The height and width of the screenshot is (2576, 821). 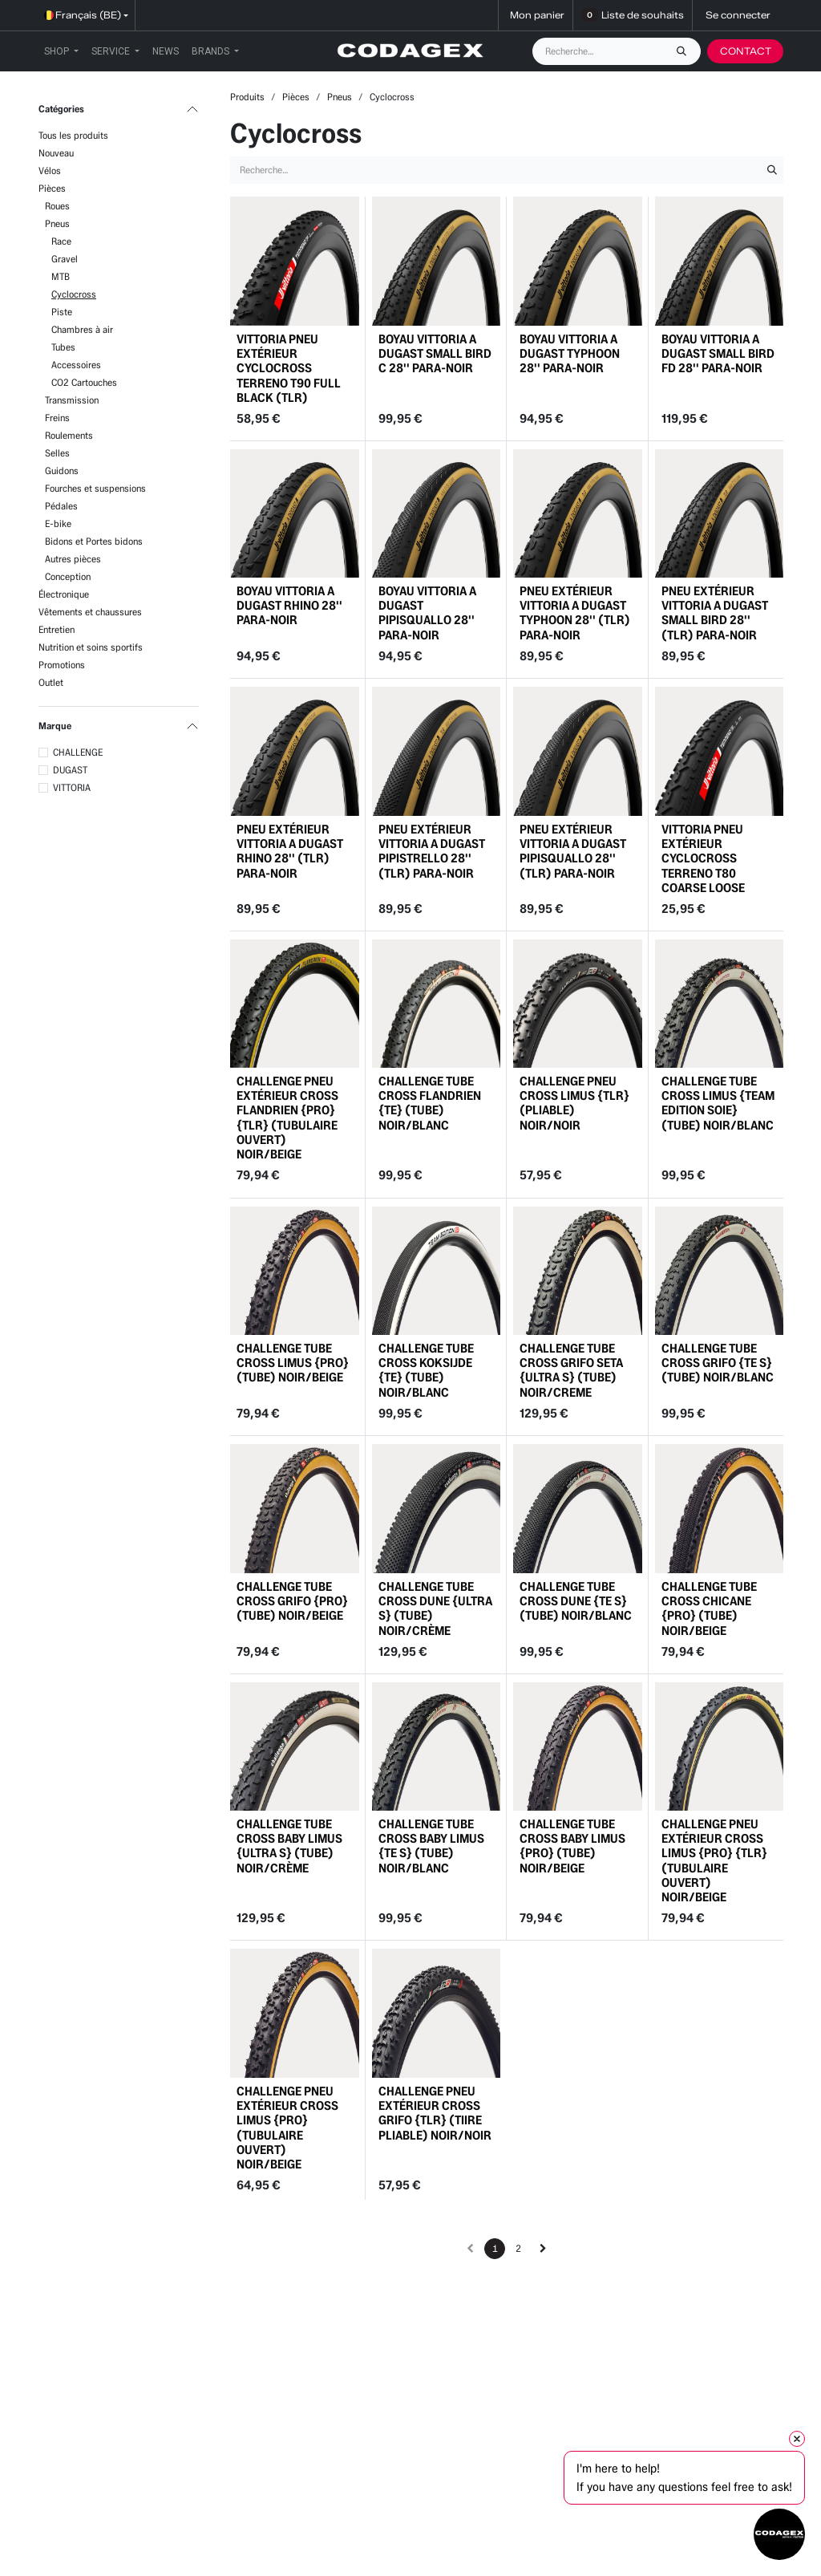 What do you see at coordinates (247, 97) in the screenshot?
I see `Produits` at bounding box center [247, 97].